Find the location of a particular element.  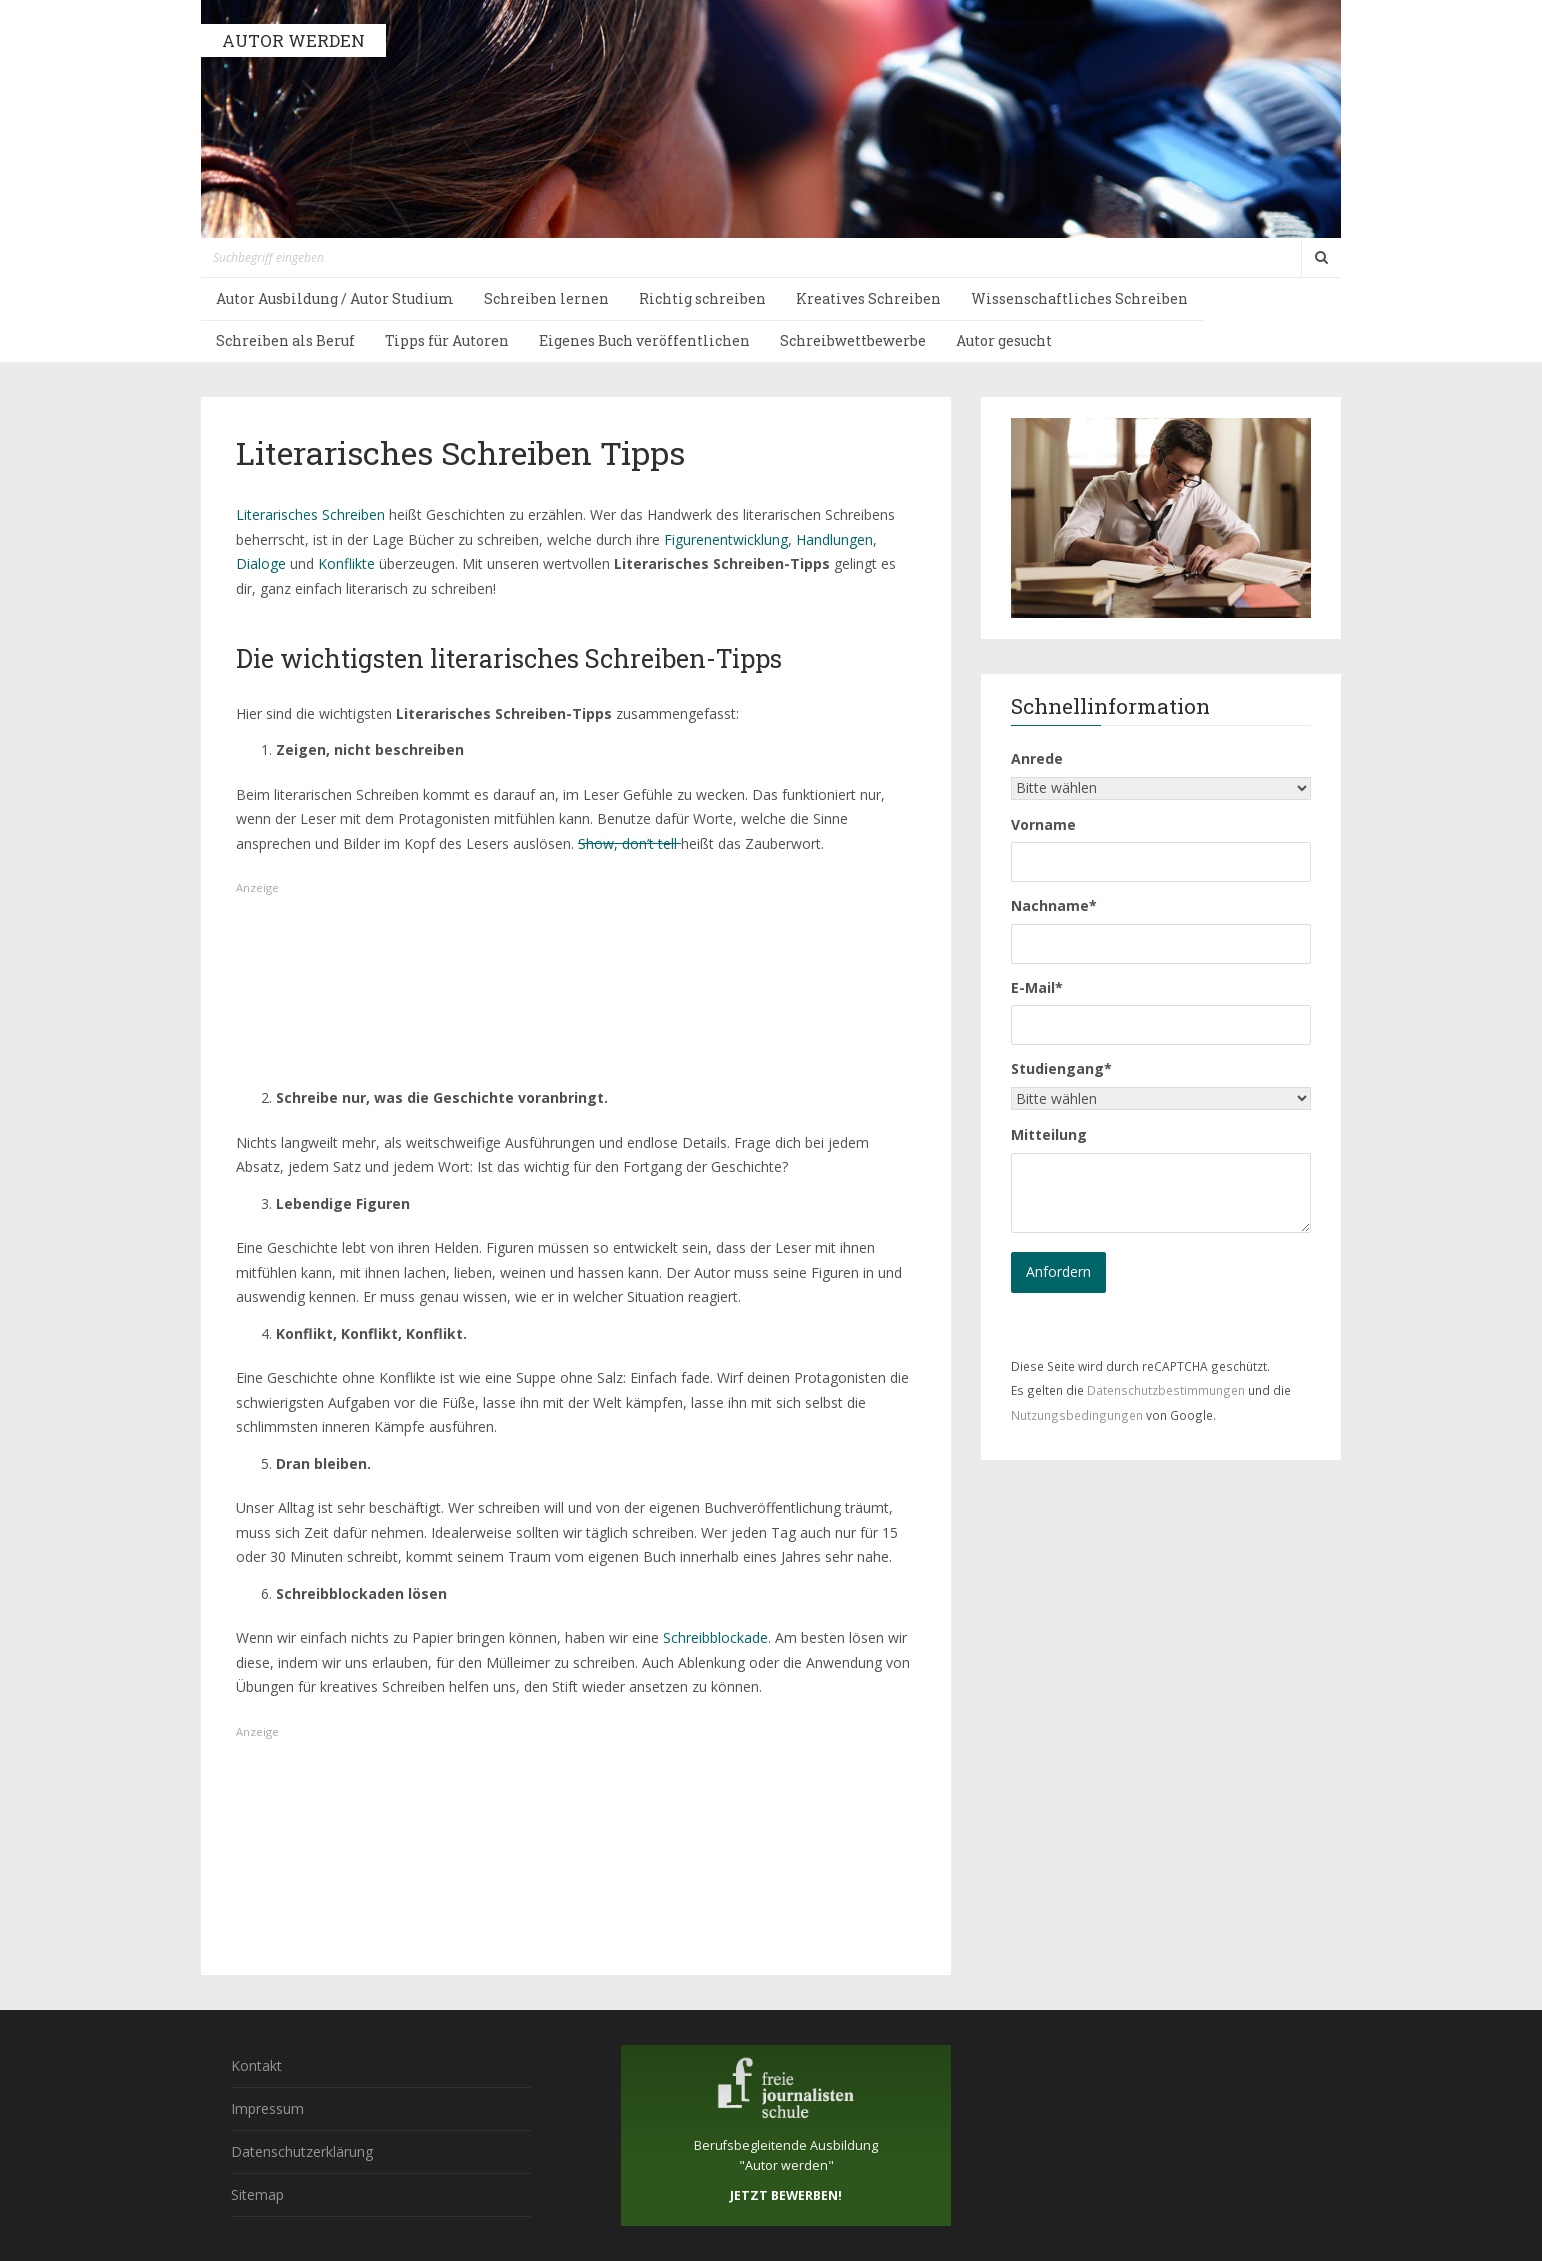

Figurenentwicklung is located at coordinates (726, 539).